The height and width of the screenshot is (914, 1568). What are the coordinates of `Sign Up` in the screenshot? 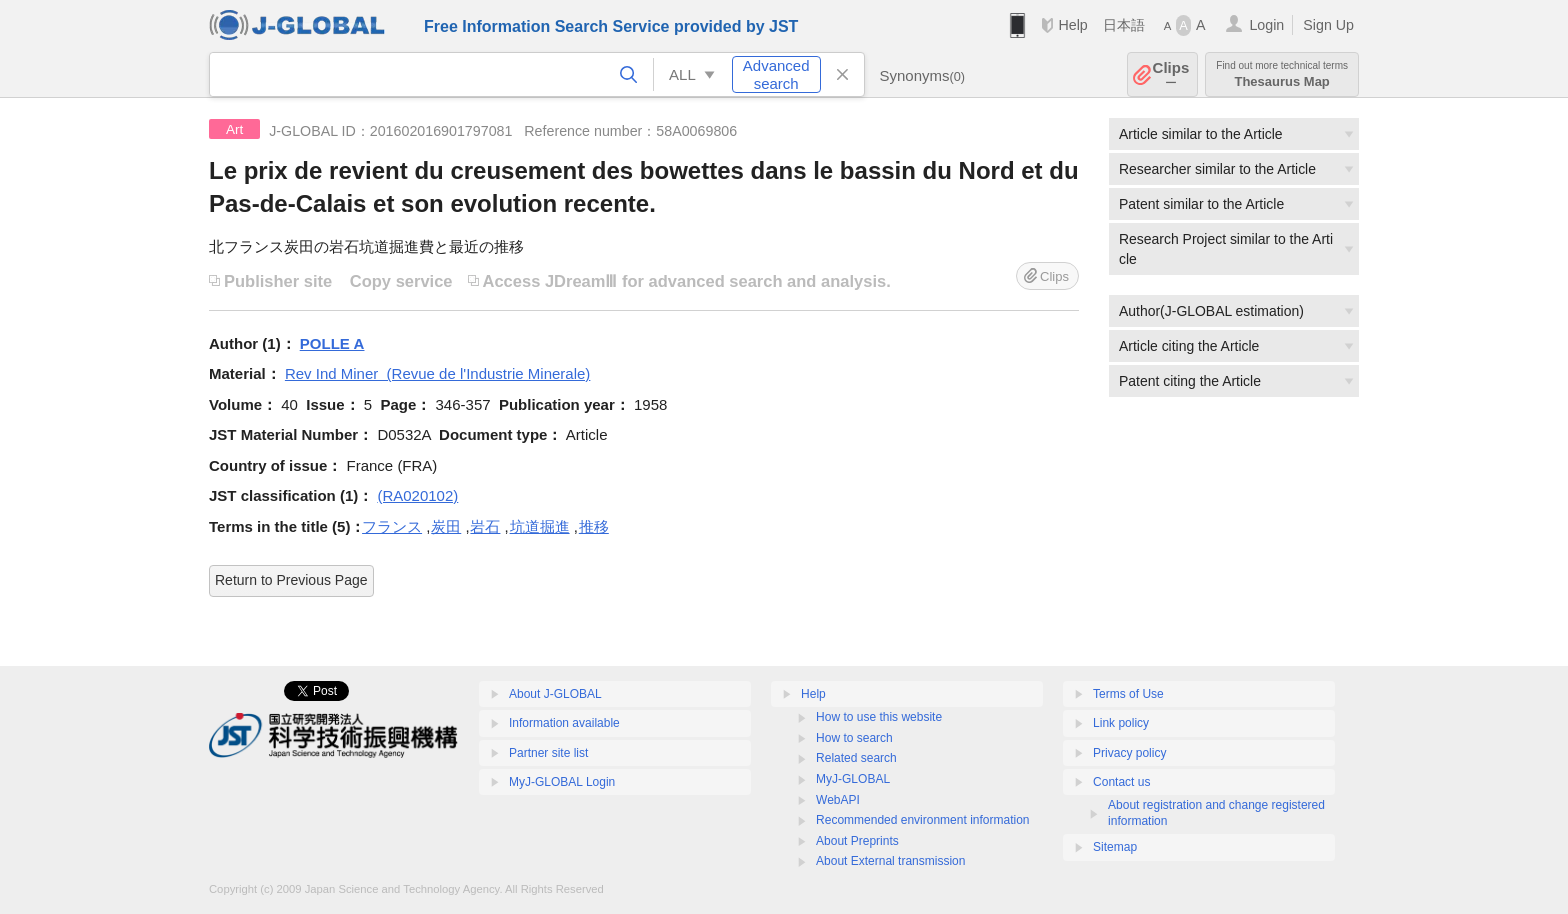 It's located at (1328, 25).